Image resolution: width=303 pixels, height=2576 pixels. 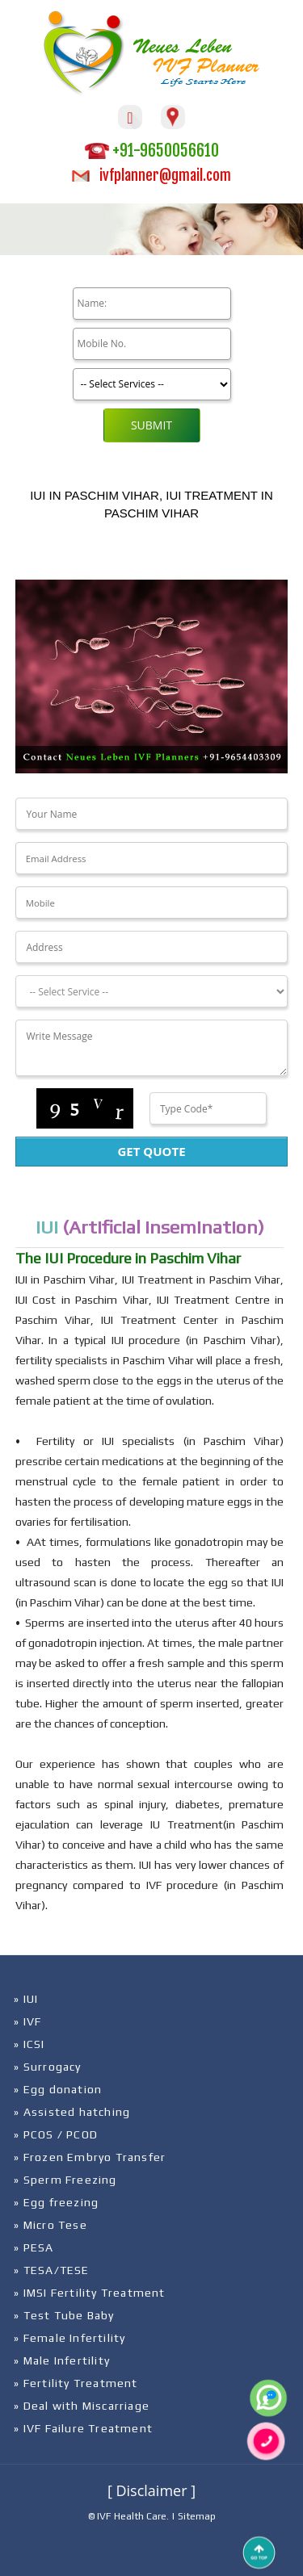 What do you see at coordinates (197, 2516) in the screenshot?
I see `Sitemap` at bounding box center [197, 2516].